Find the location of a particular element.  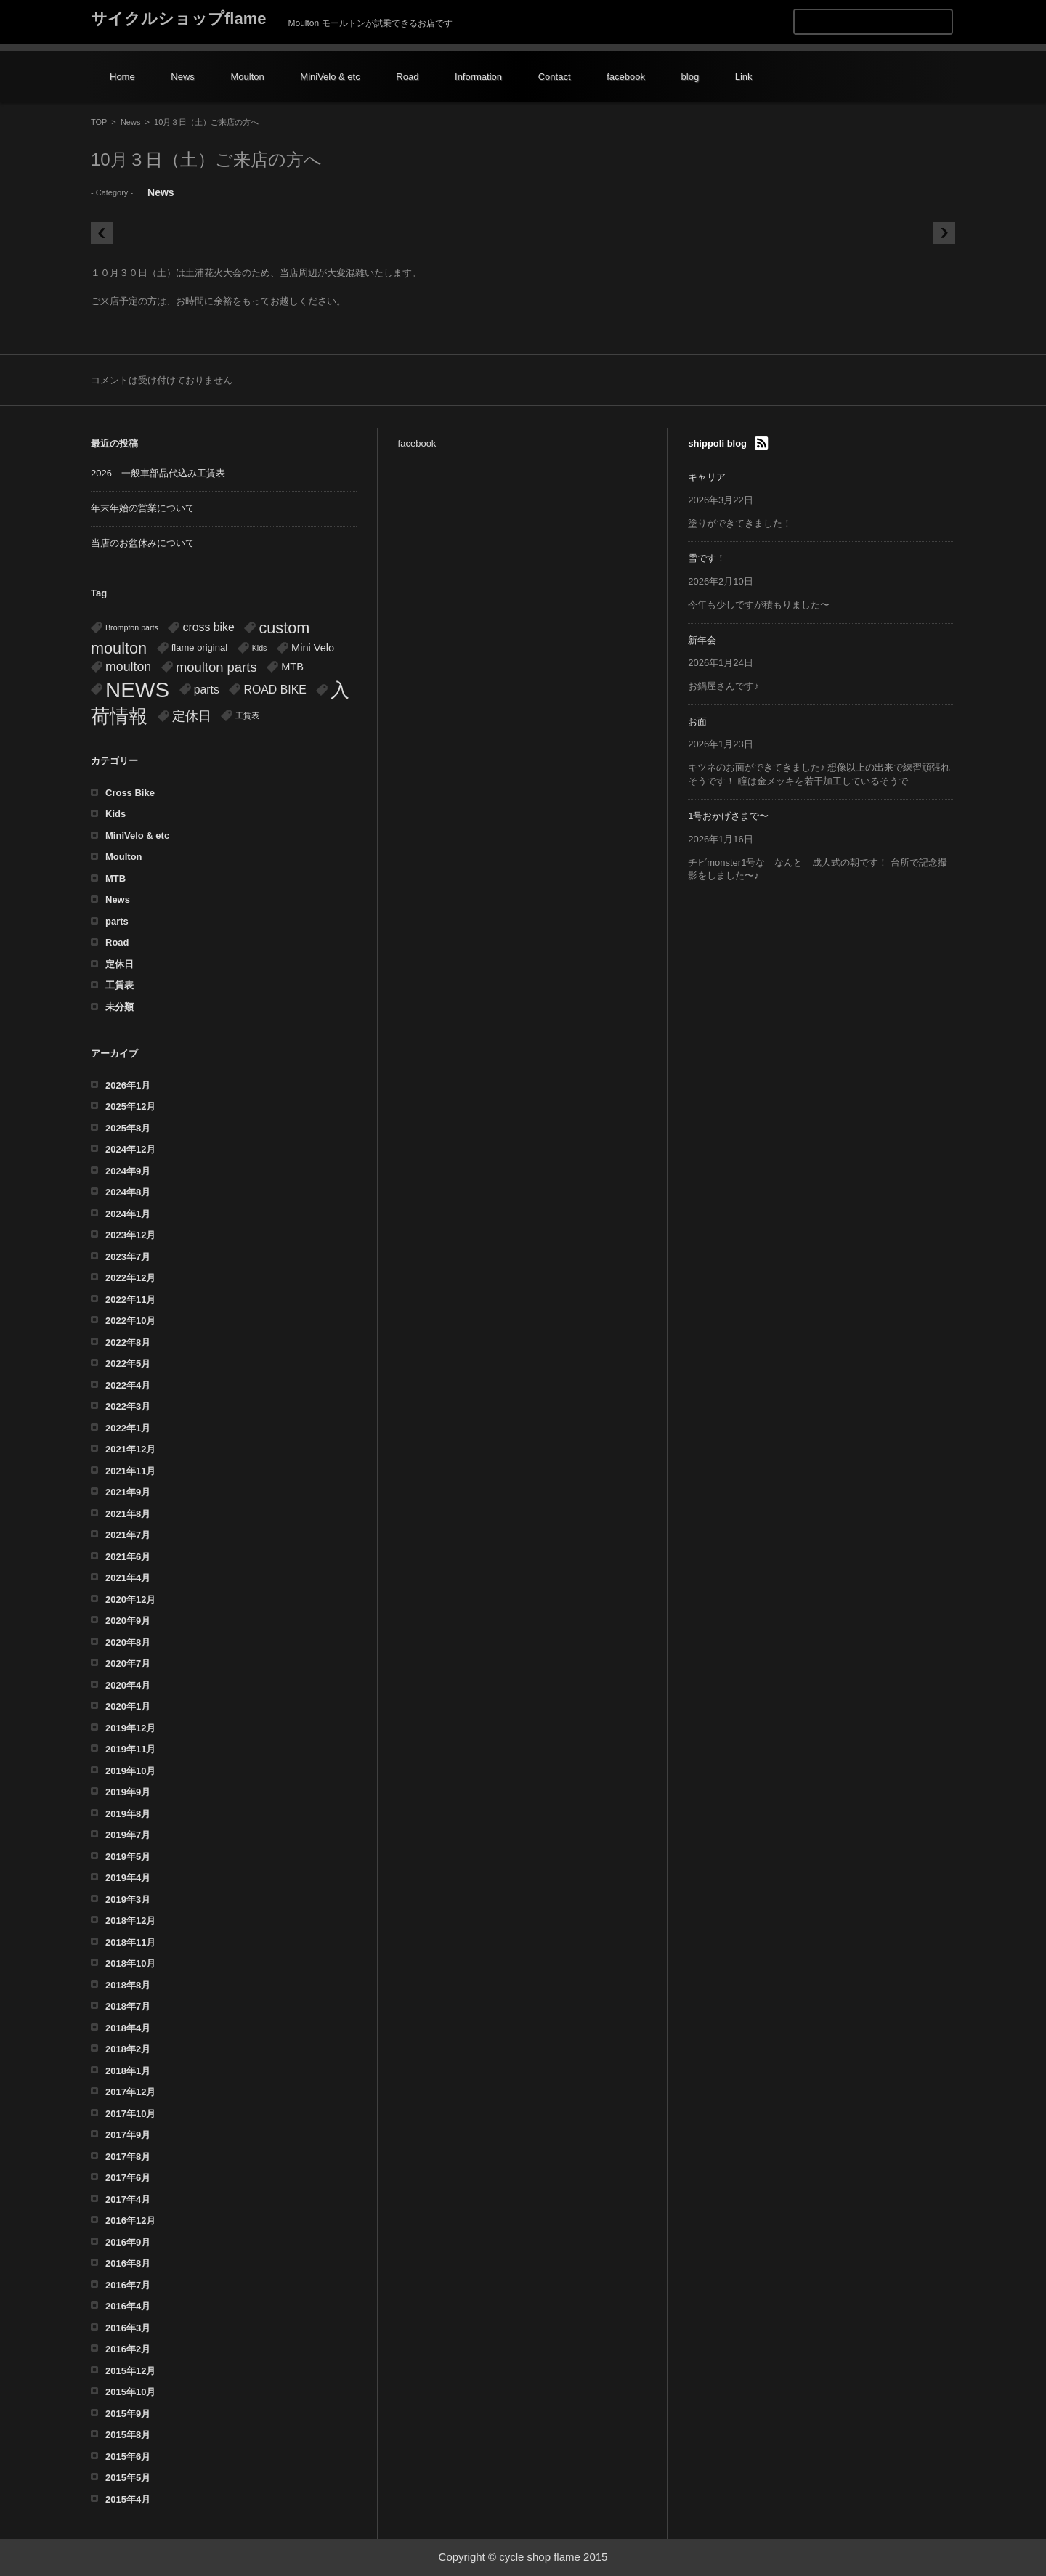

2022年12月 is located at coordinates (130, 1277).